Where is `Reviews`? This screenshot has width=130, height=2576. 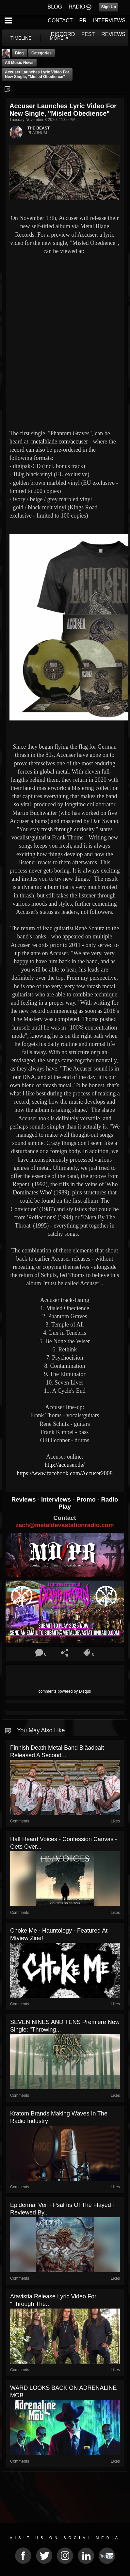 Reviews is located at coordinates (24, 1499).